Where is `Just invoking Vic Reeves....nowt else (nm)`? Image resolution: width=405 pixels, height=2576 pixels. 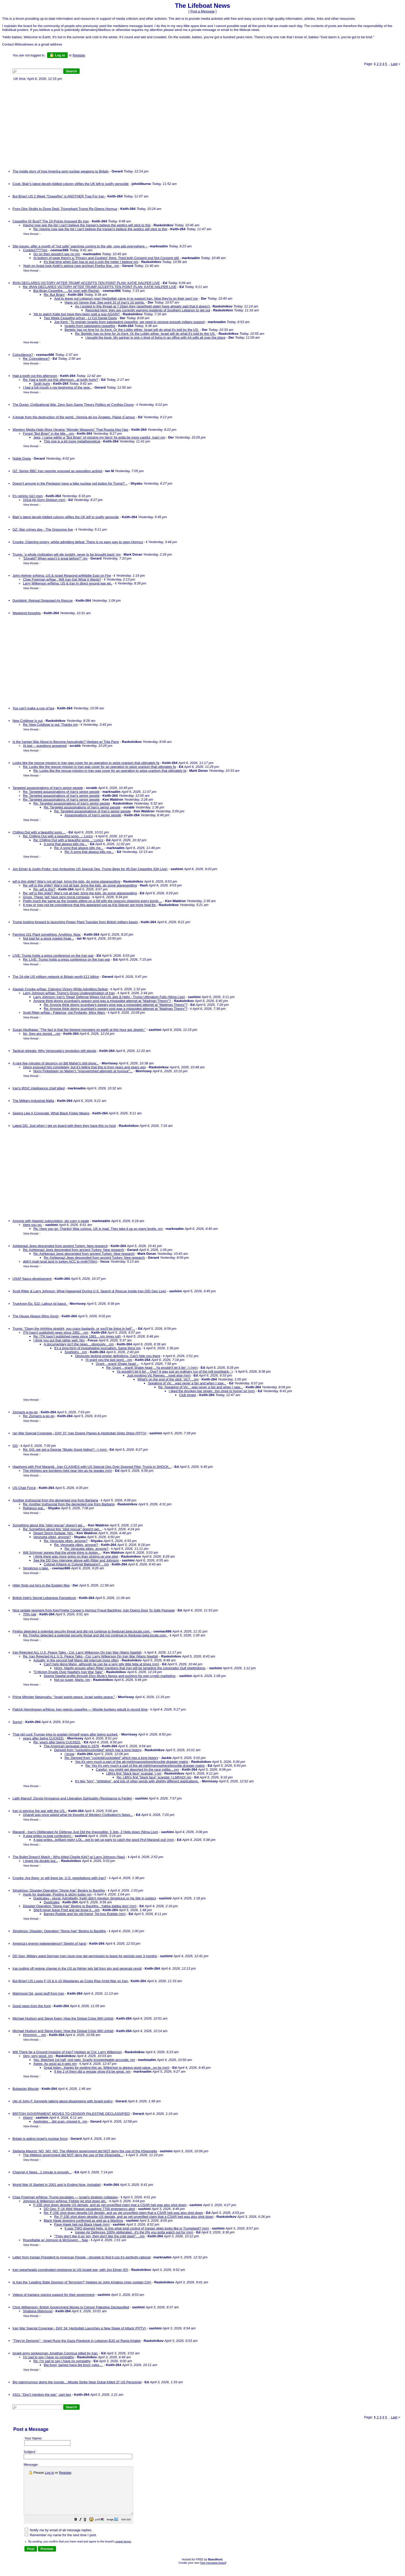 Just invoking Vic Reeves....nowt else (nm) is located at coordinates (159, 1375).